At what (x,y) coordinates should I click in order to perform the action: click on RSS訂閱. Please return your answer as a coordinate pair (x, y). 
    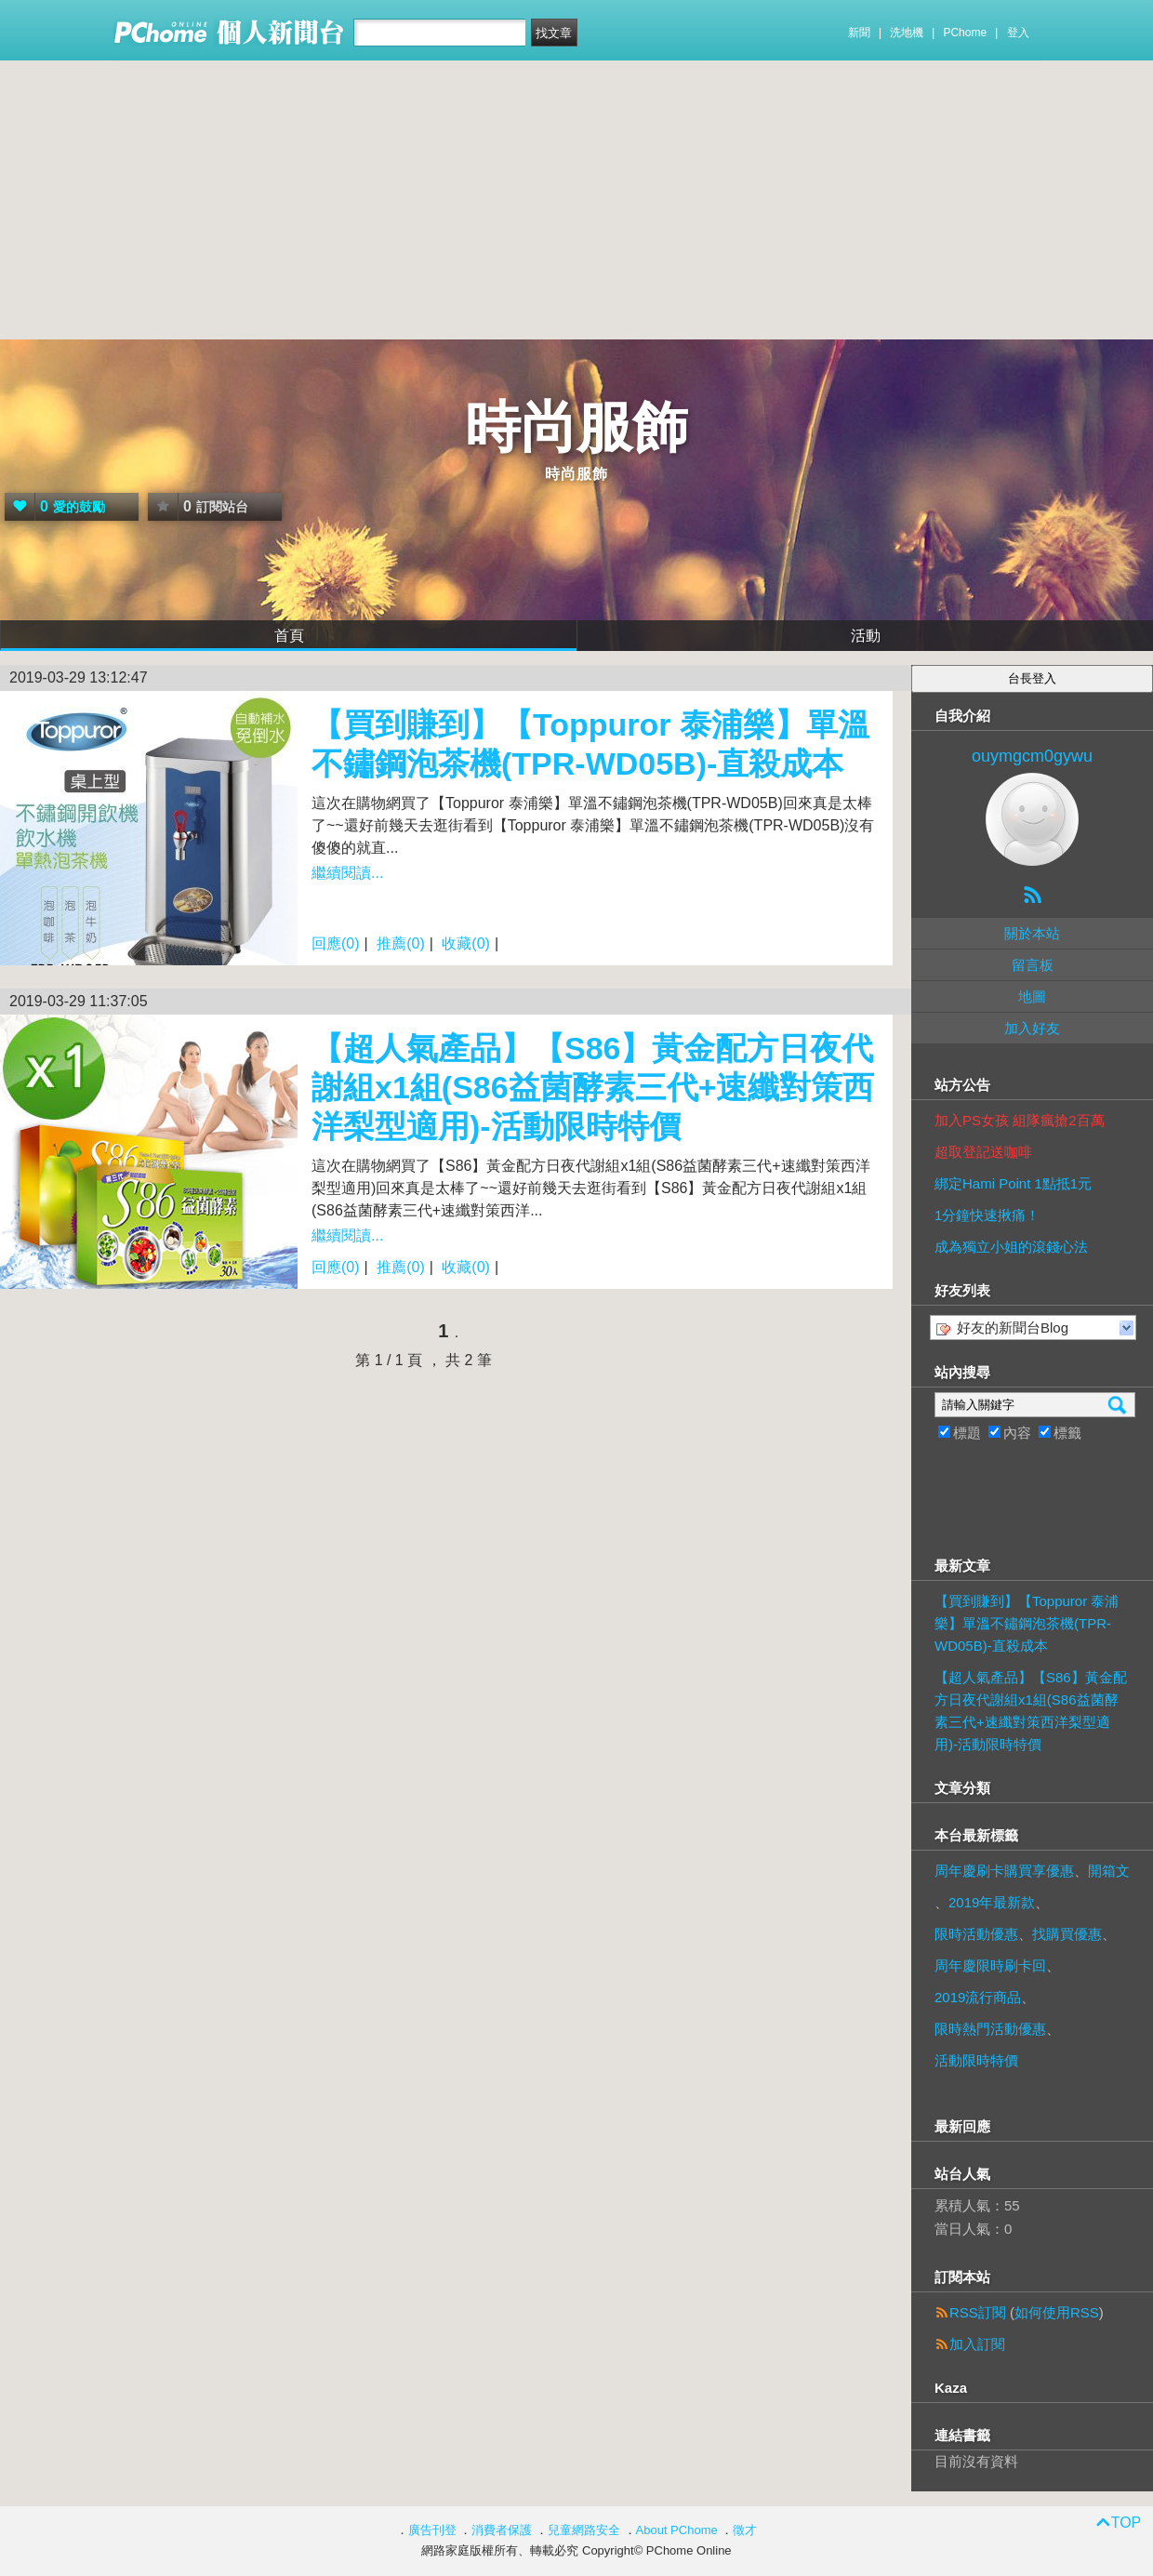
    Looking at the image, I should click on (977, 2312).